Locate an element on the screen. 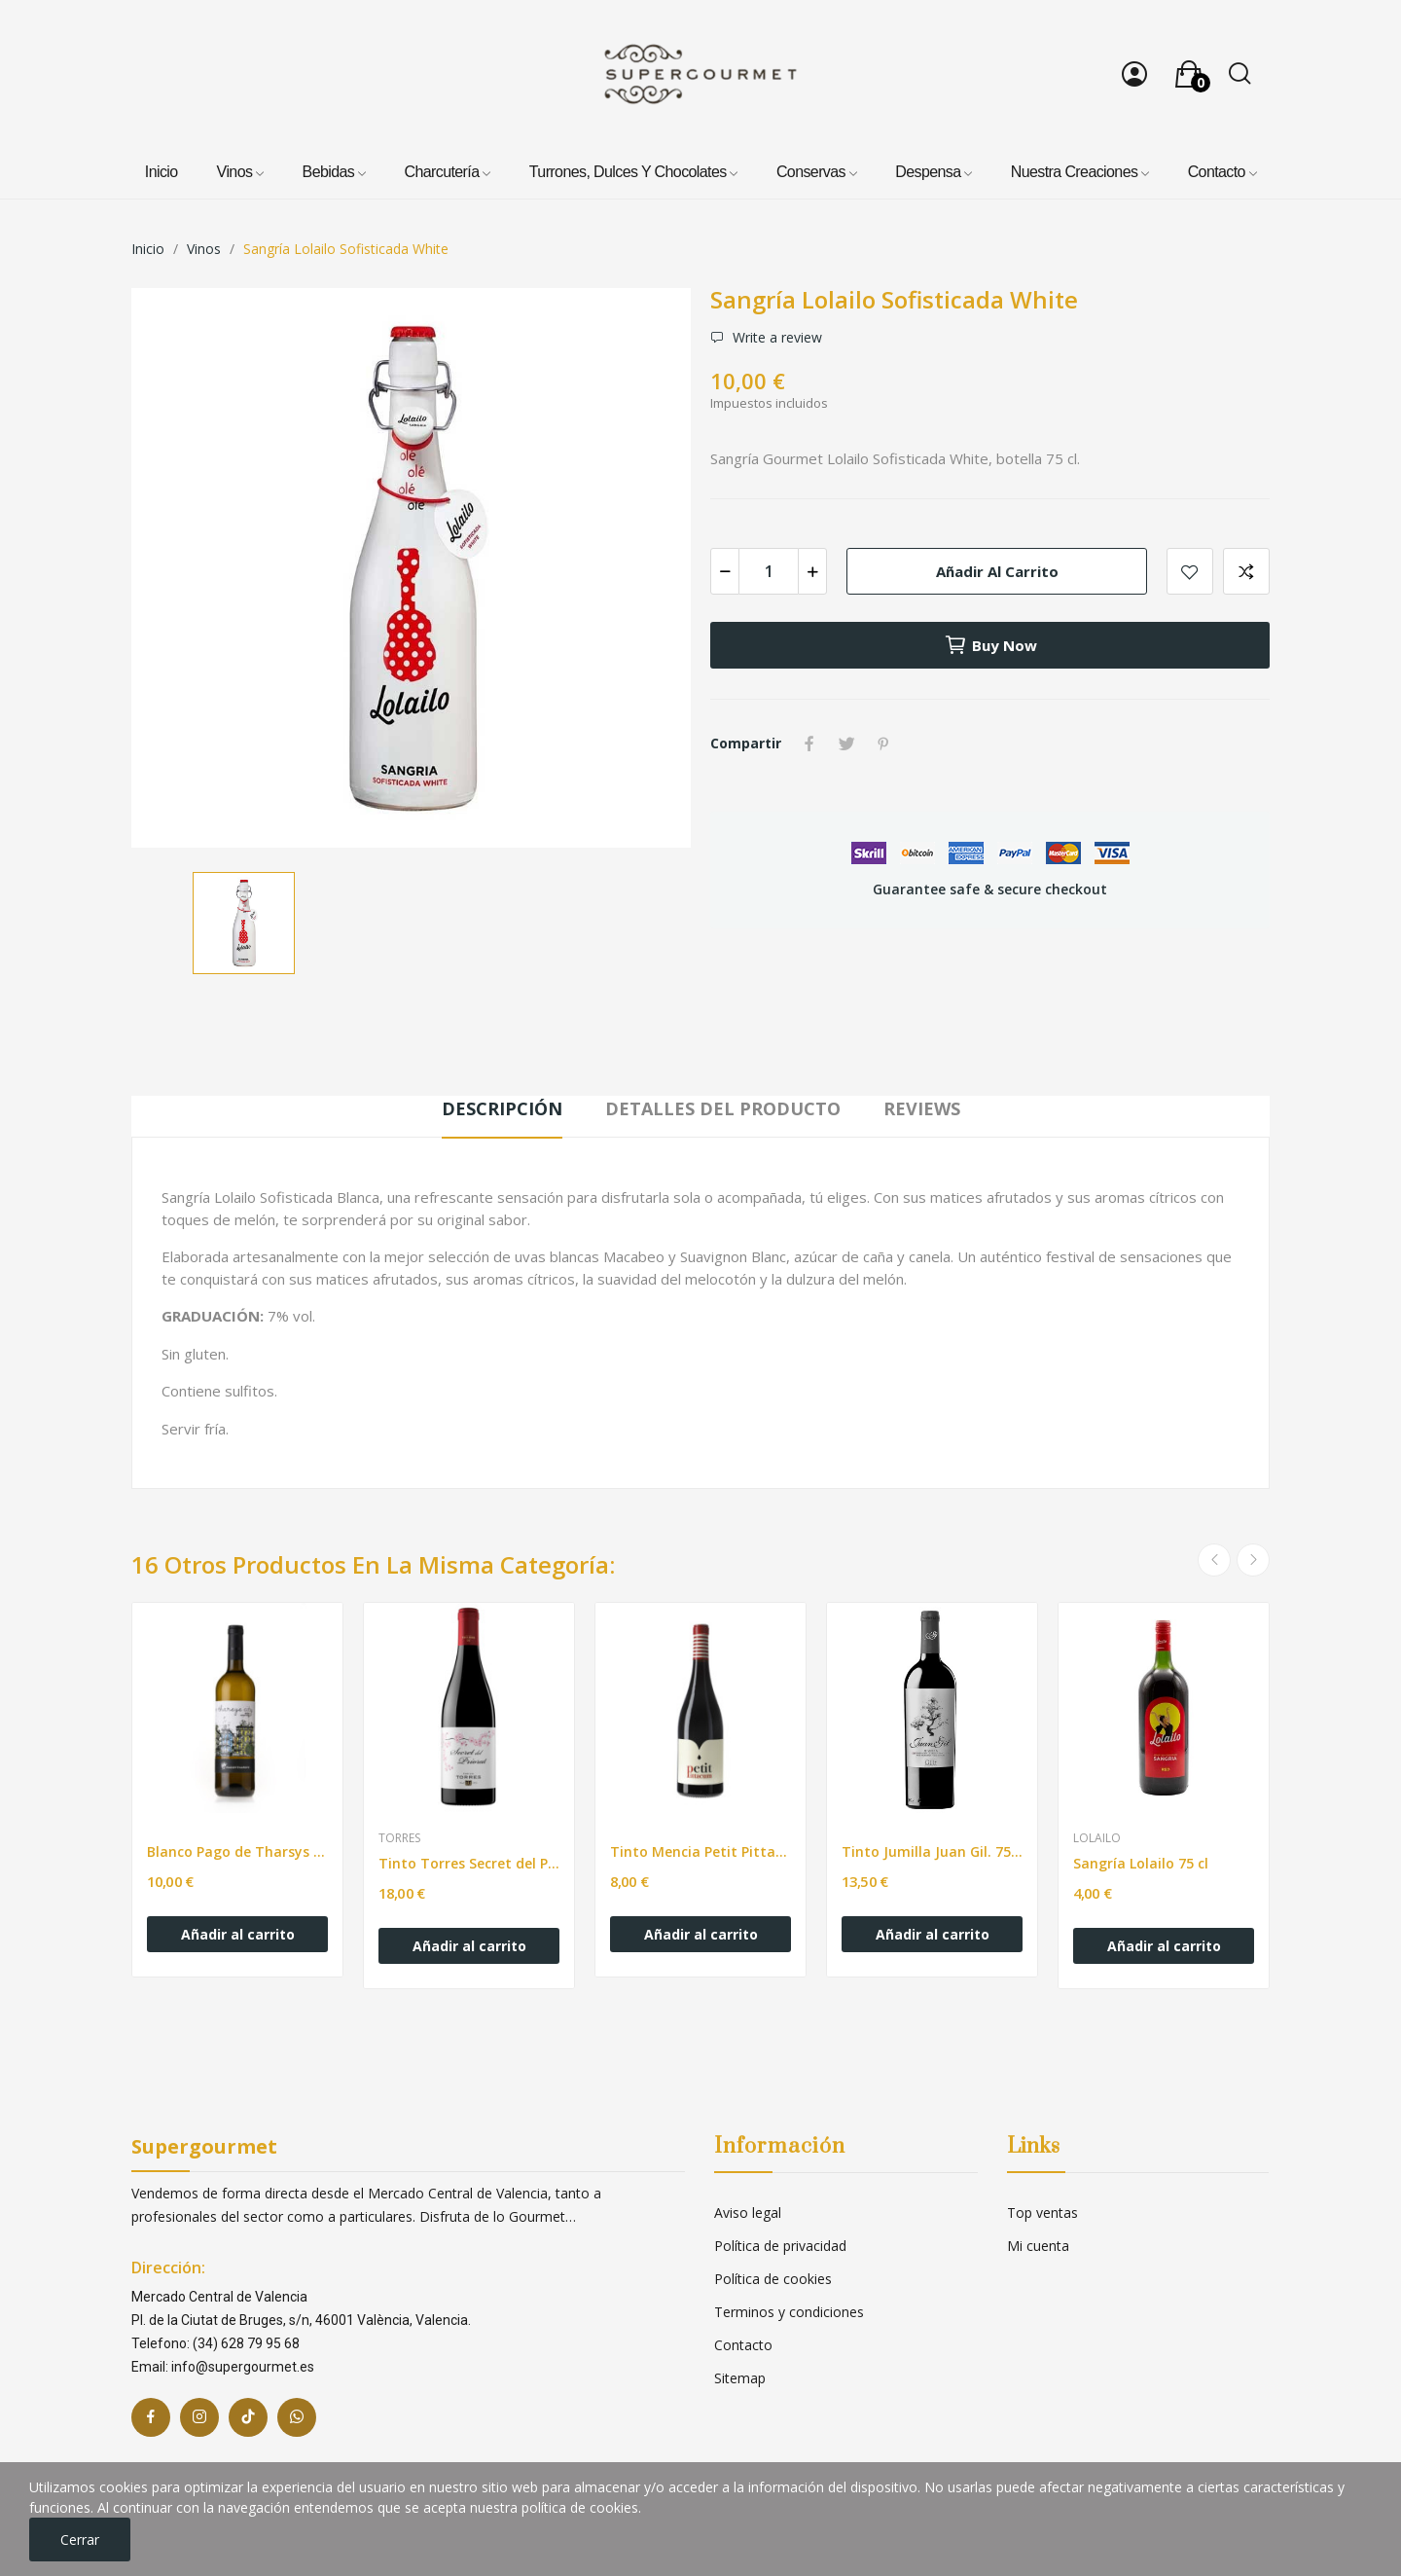 The width and height of the screenshot is (1401, 2576). Aviso legal is located at coordinates (747, 2212).